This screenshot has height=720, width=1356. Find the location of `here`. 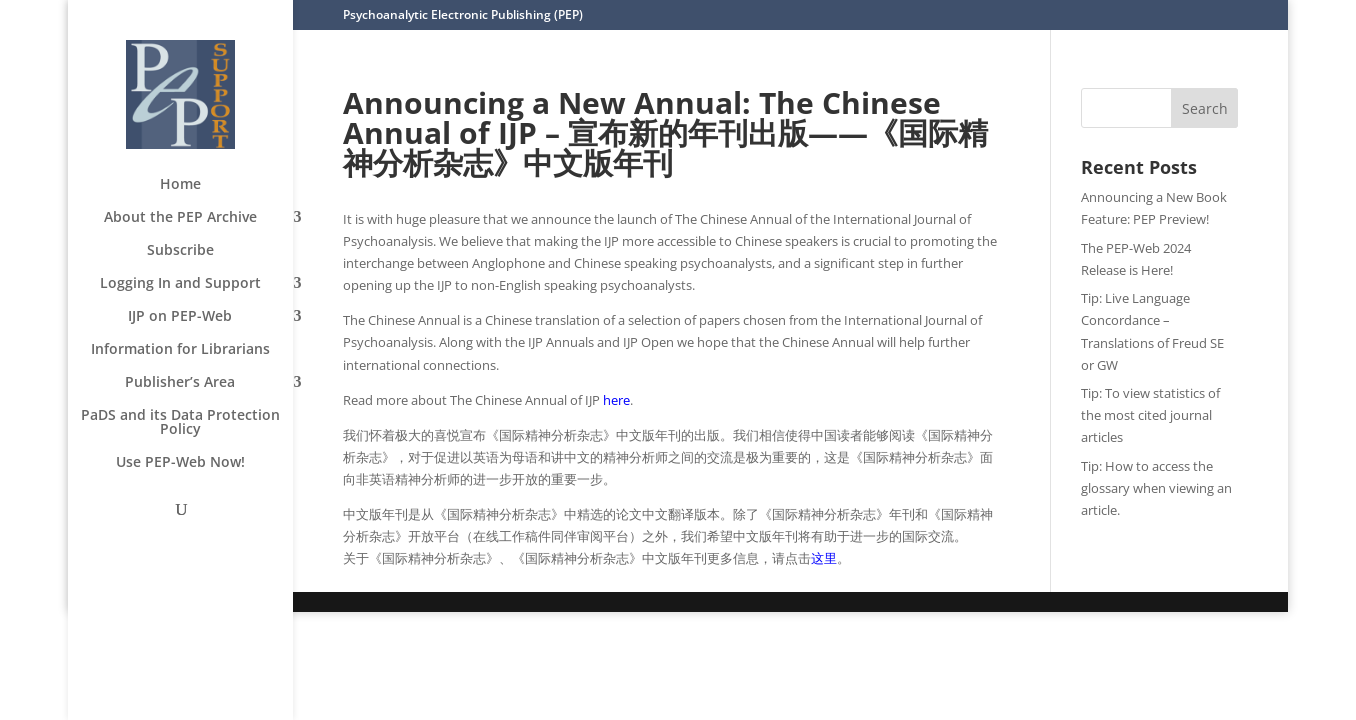

here is located at coordinates (616, 400).